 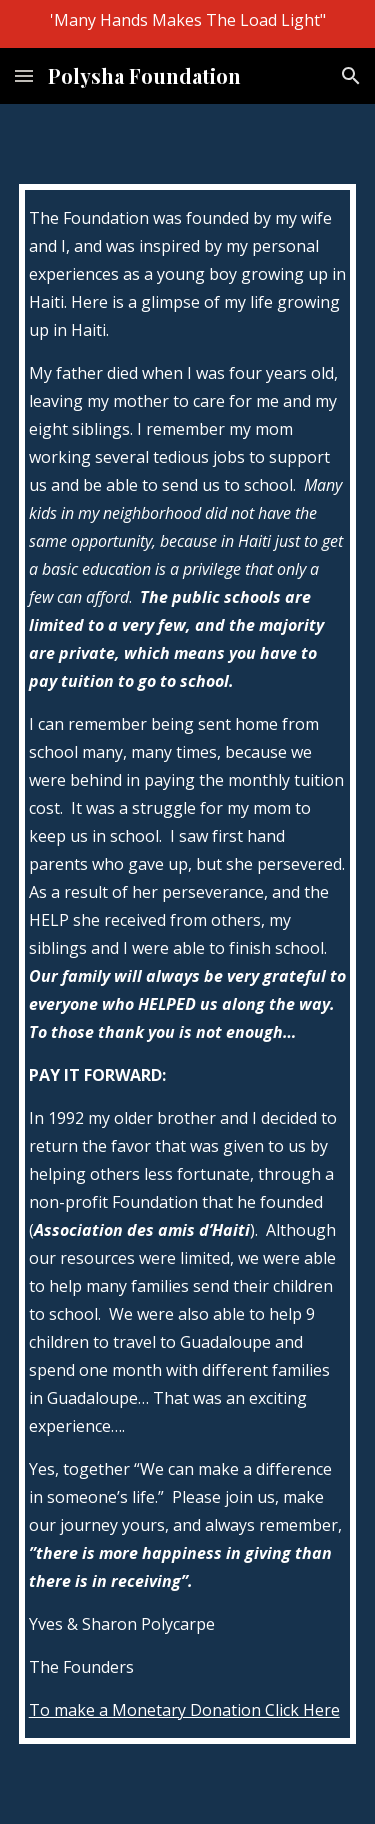 I want to click on [main], so click(x=188, y=964).